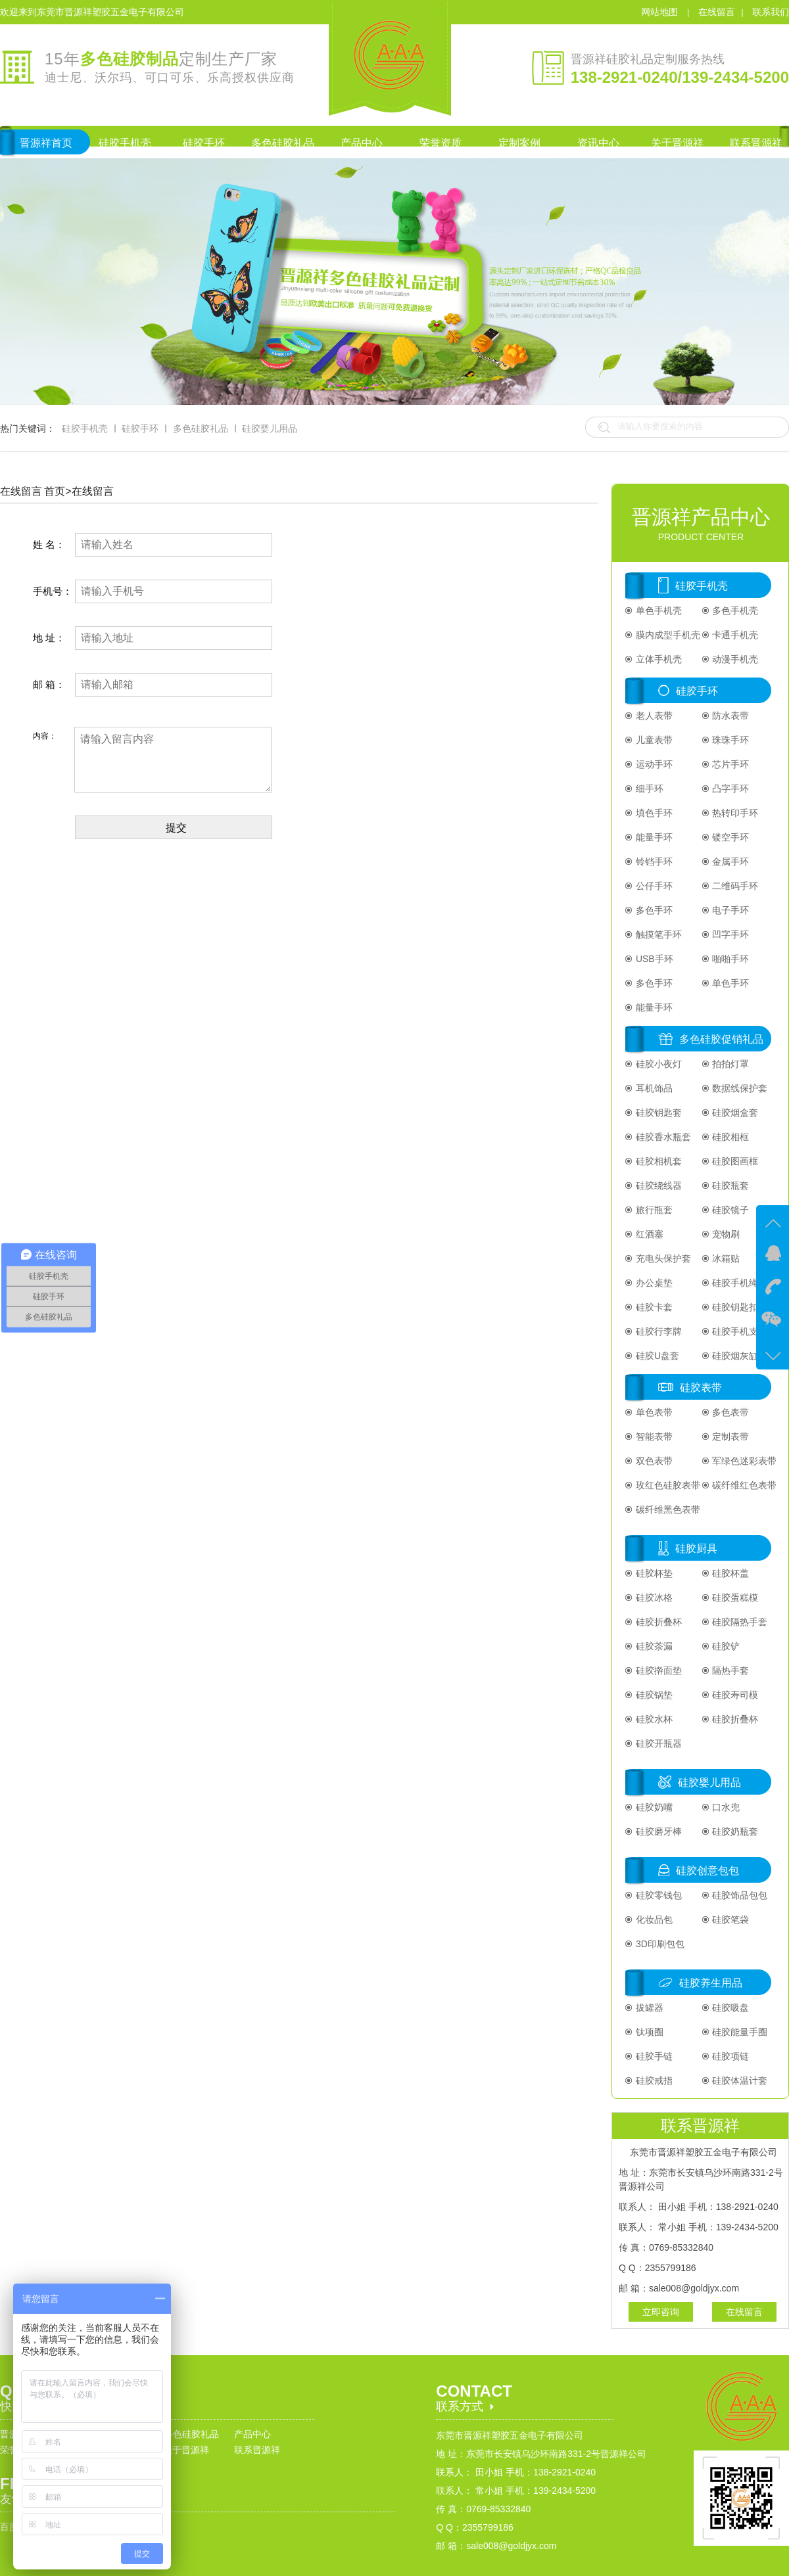 This screenshot has width=789, height=2576. Describe the element at coordinates (648, 2032) in the screenshot. I see `钛项圈` at that location.